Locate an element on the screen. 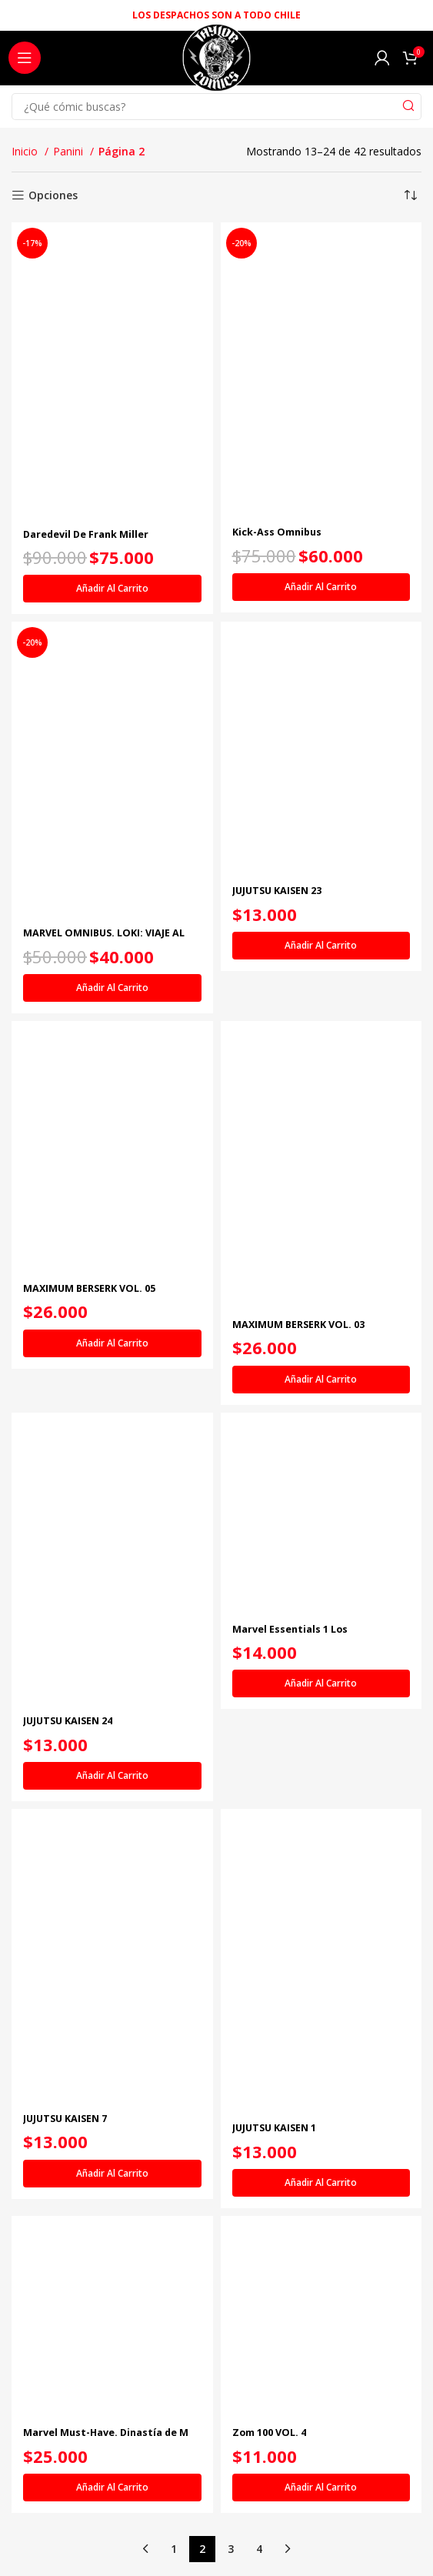 The height and width of the screenshot is (2576, 433). Opciones is located at coordinates (53, 195).